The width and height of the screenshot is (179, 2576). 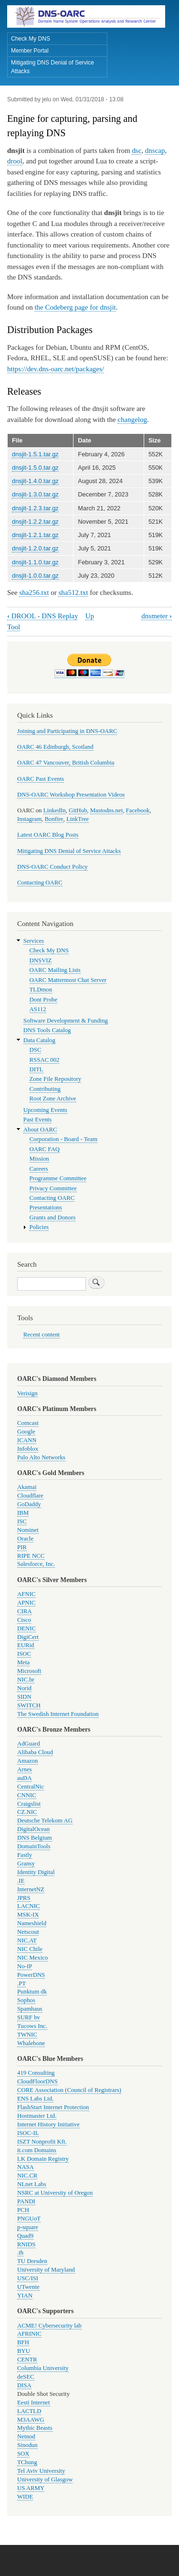 What do you see at coordinates (30, 50) in the screenshot?
I see `Member Portal` at bounding box center [30, 50].